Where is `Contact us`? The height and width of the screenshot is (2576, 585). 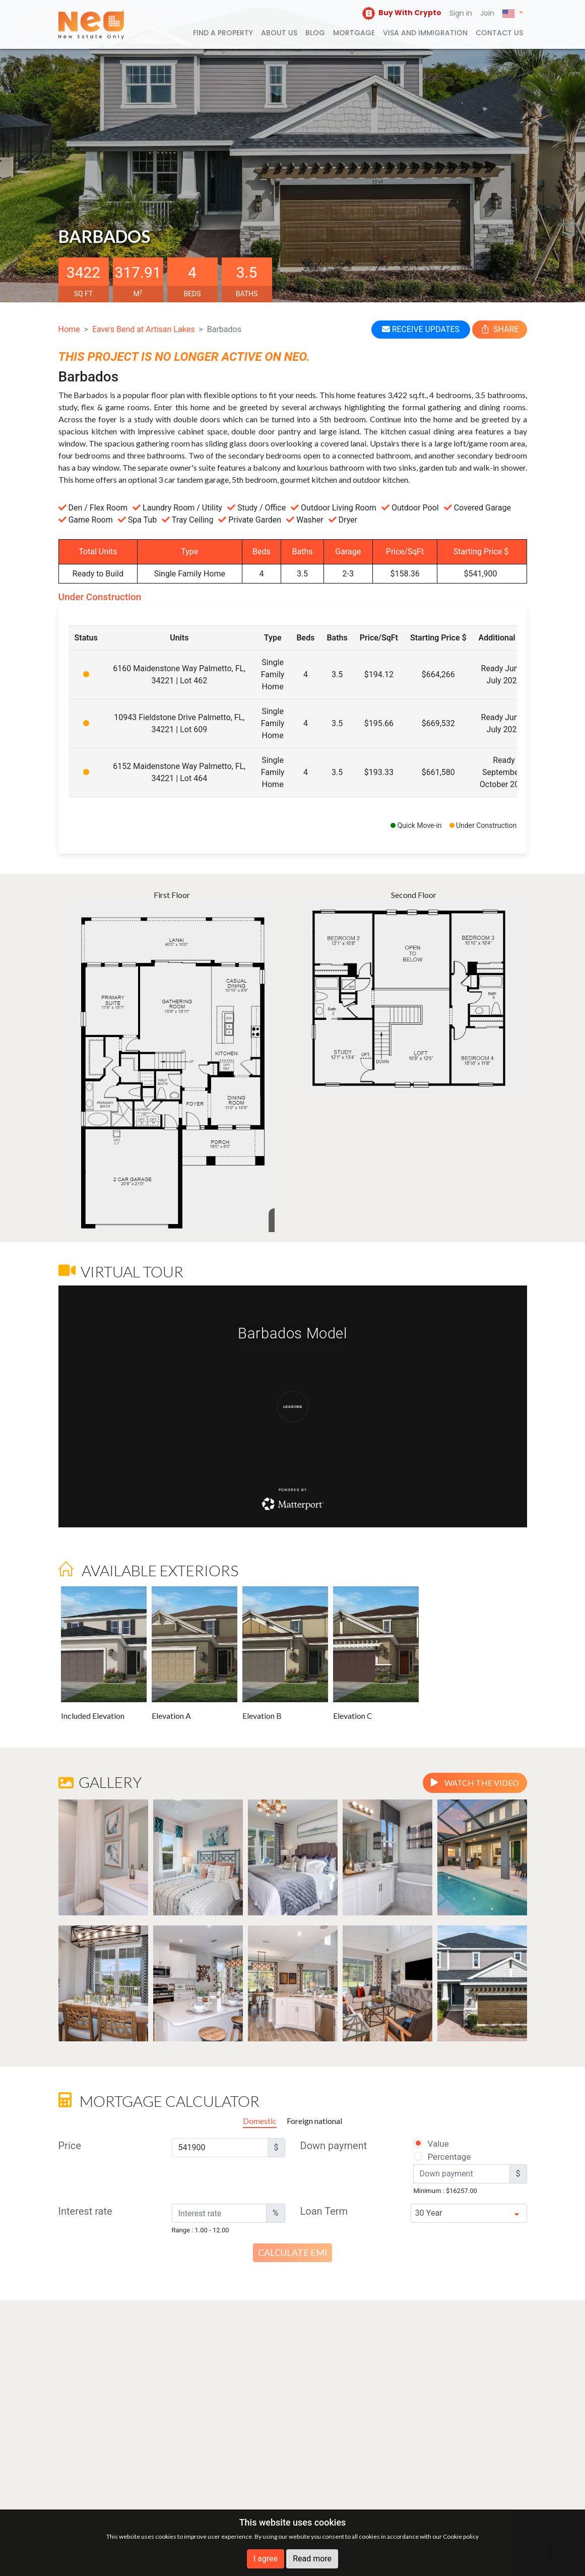
Contact us is located at coordinates (499, 33).